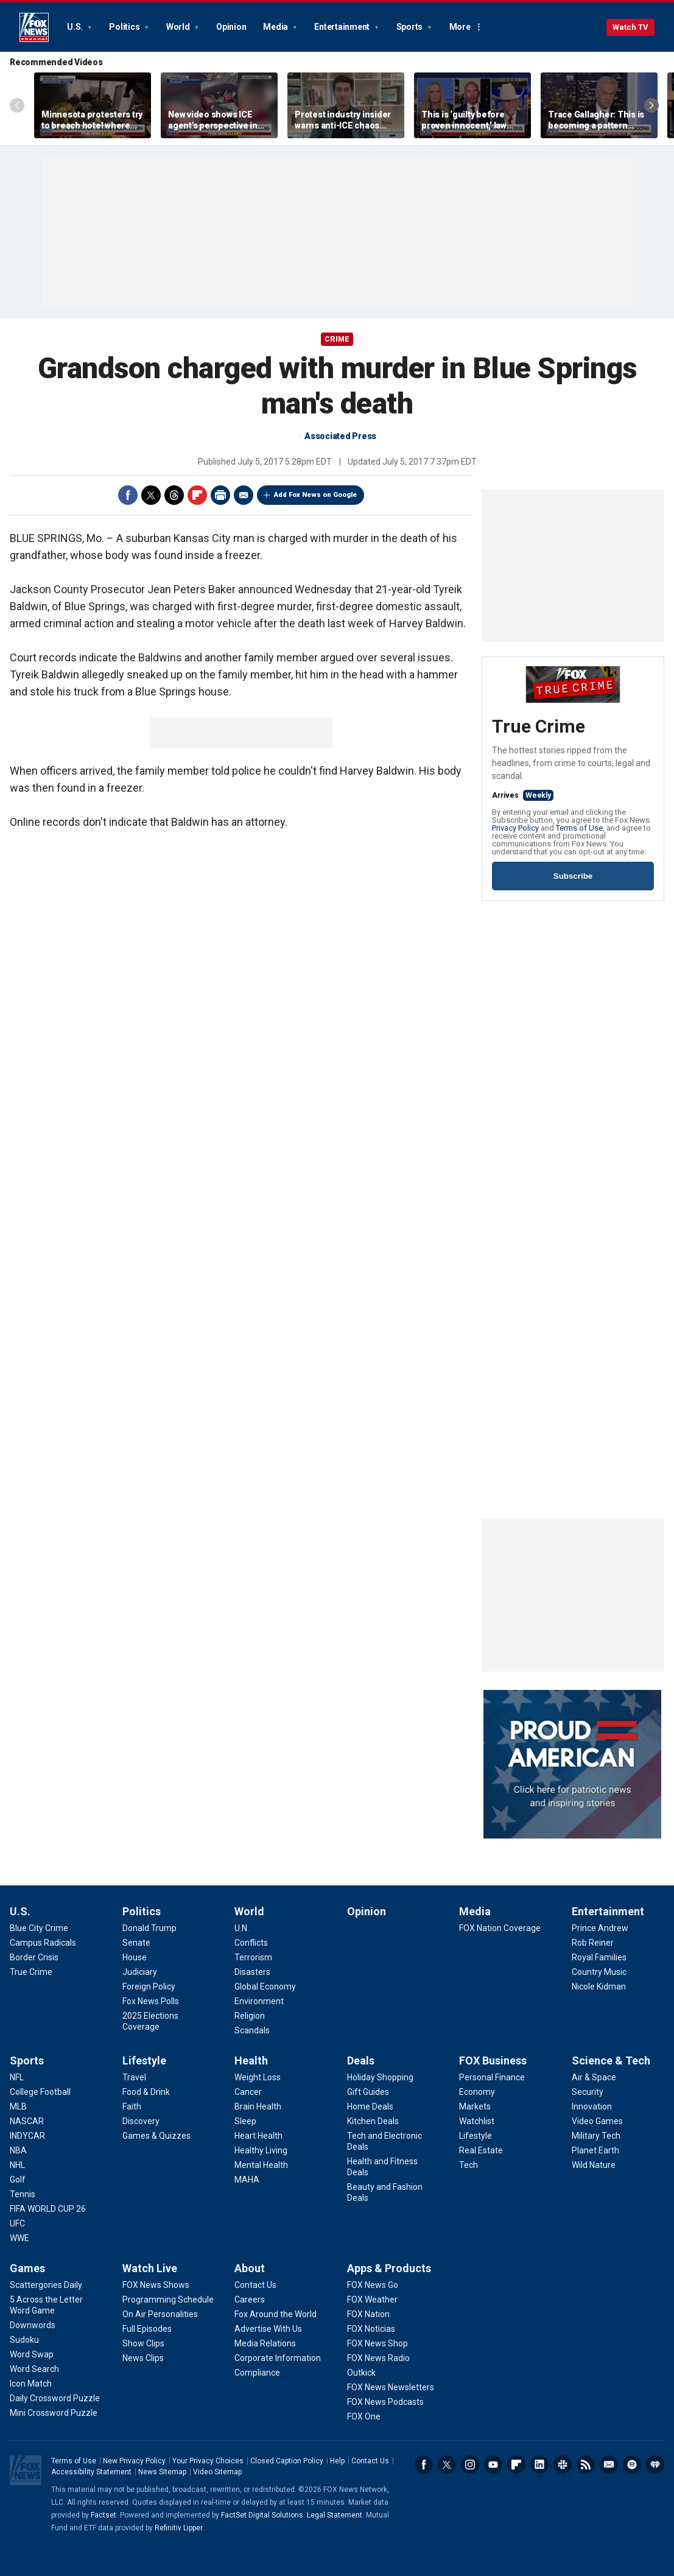  I want to click on [Entertainment - Rob Reiner], so click(593, 1943).